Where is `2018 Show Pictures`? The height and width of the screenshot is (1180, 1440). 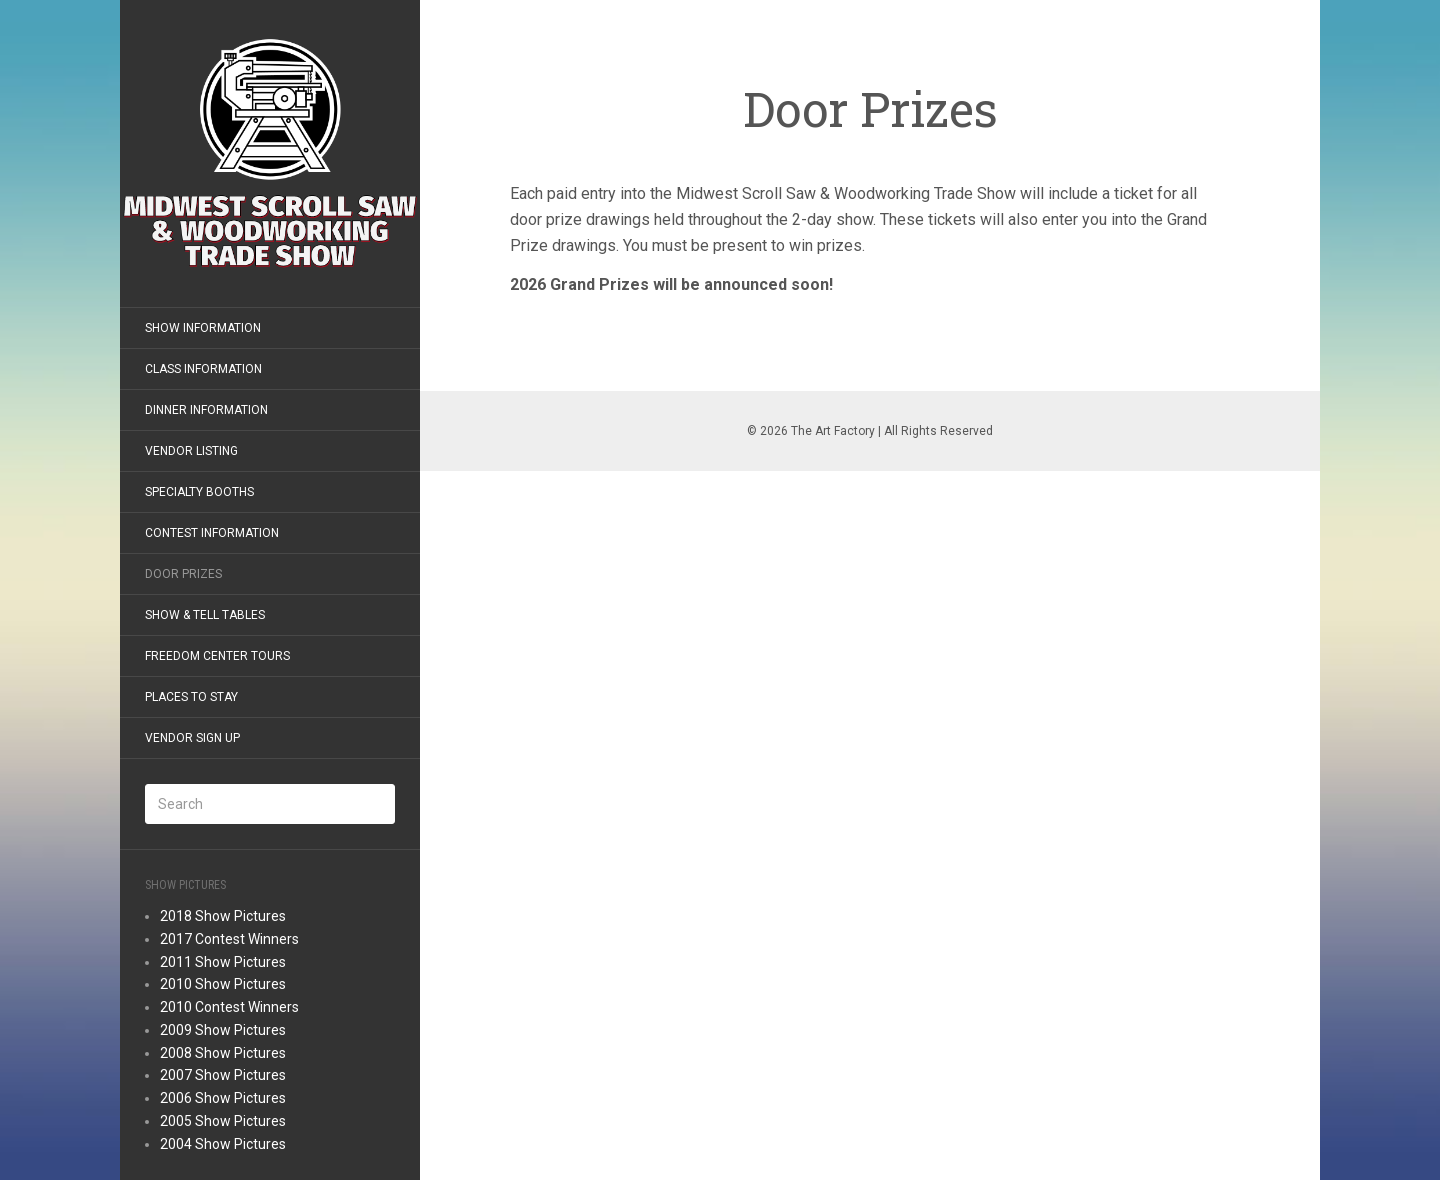
2018 Show Pictures is located at coordinates (223, 916).